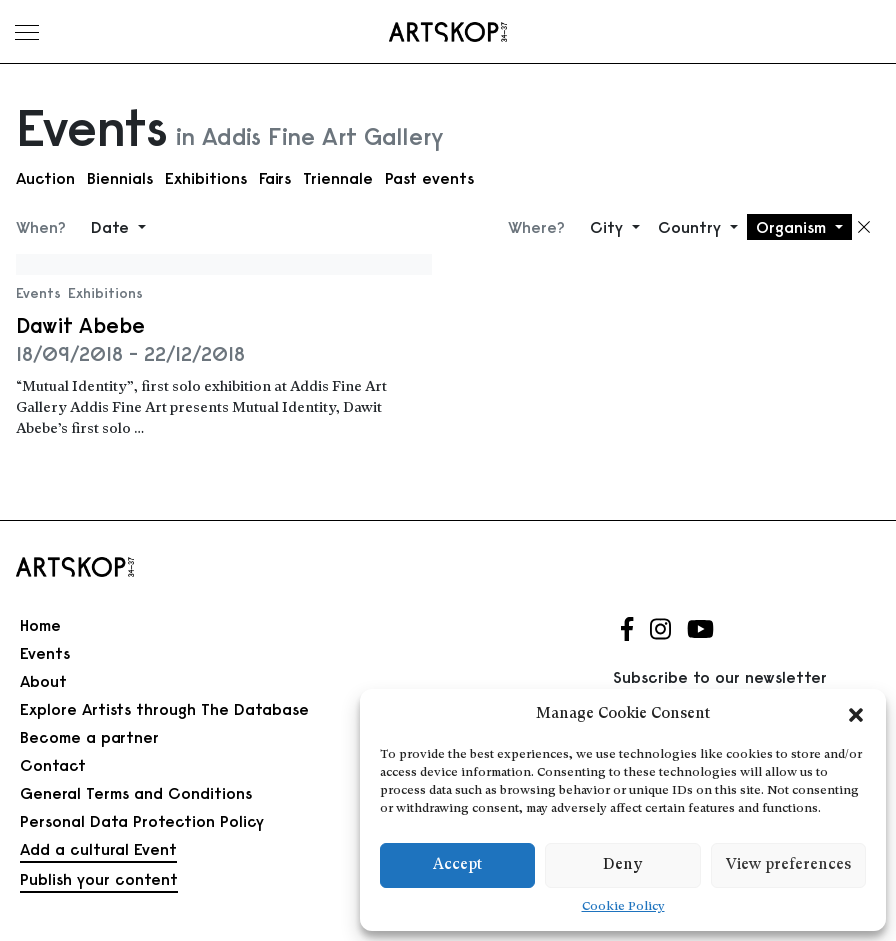  I want to click on [button], so click(856, 715).